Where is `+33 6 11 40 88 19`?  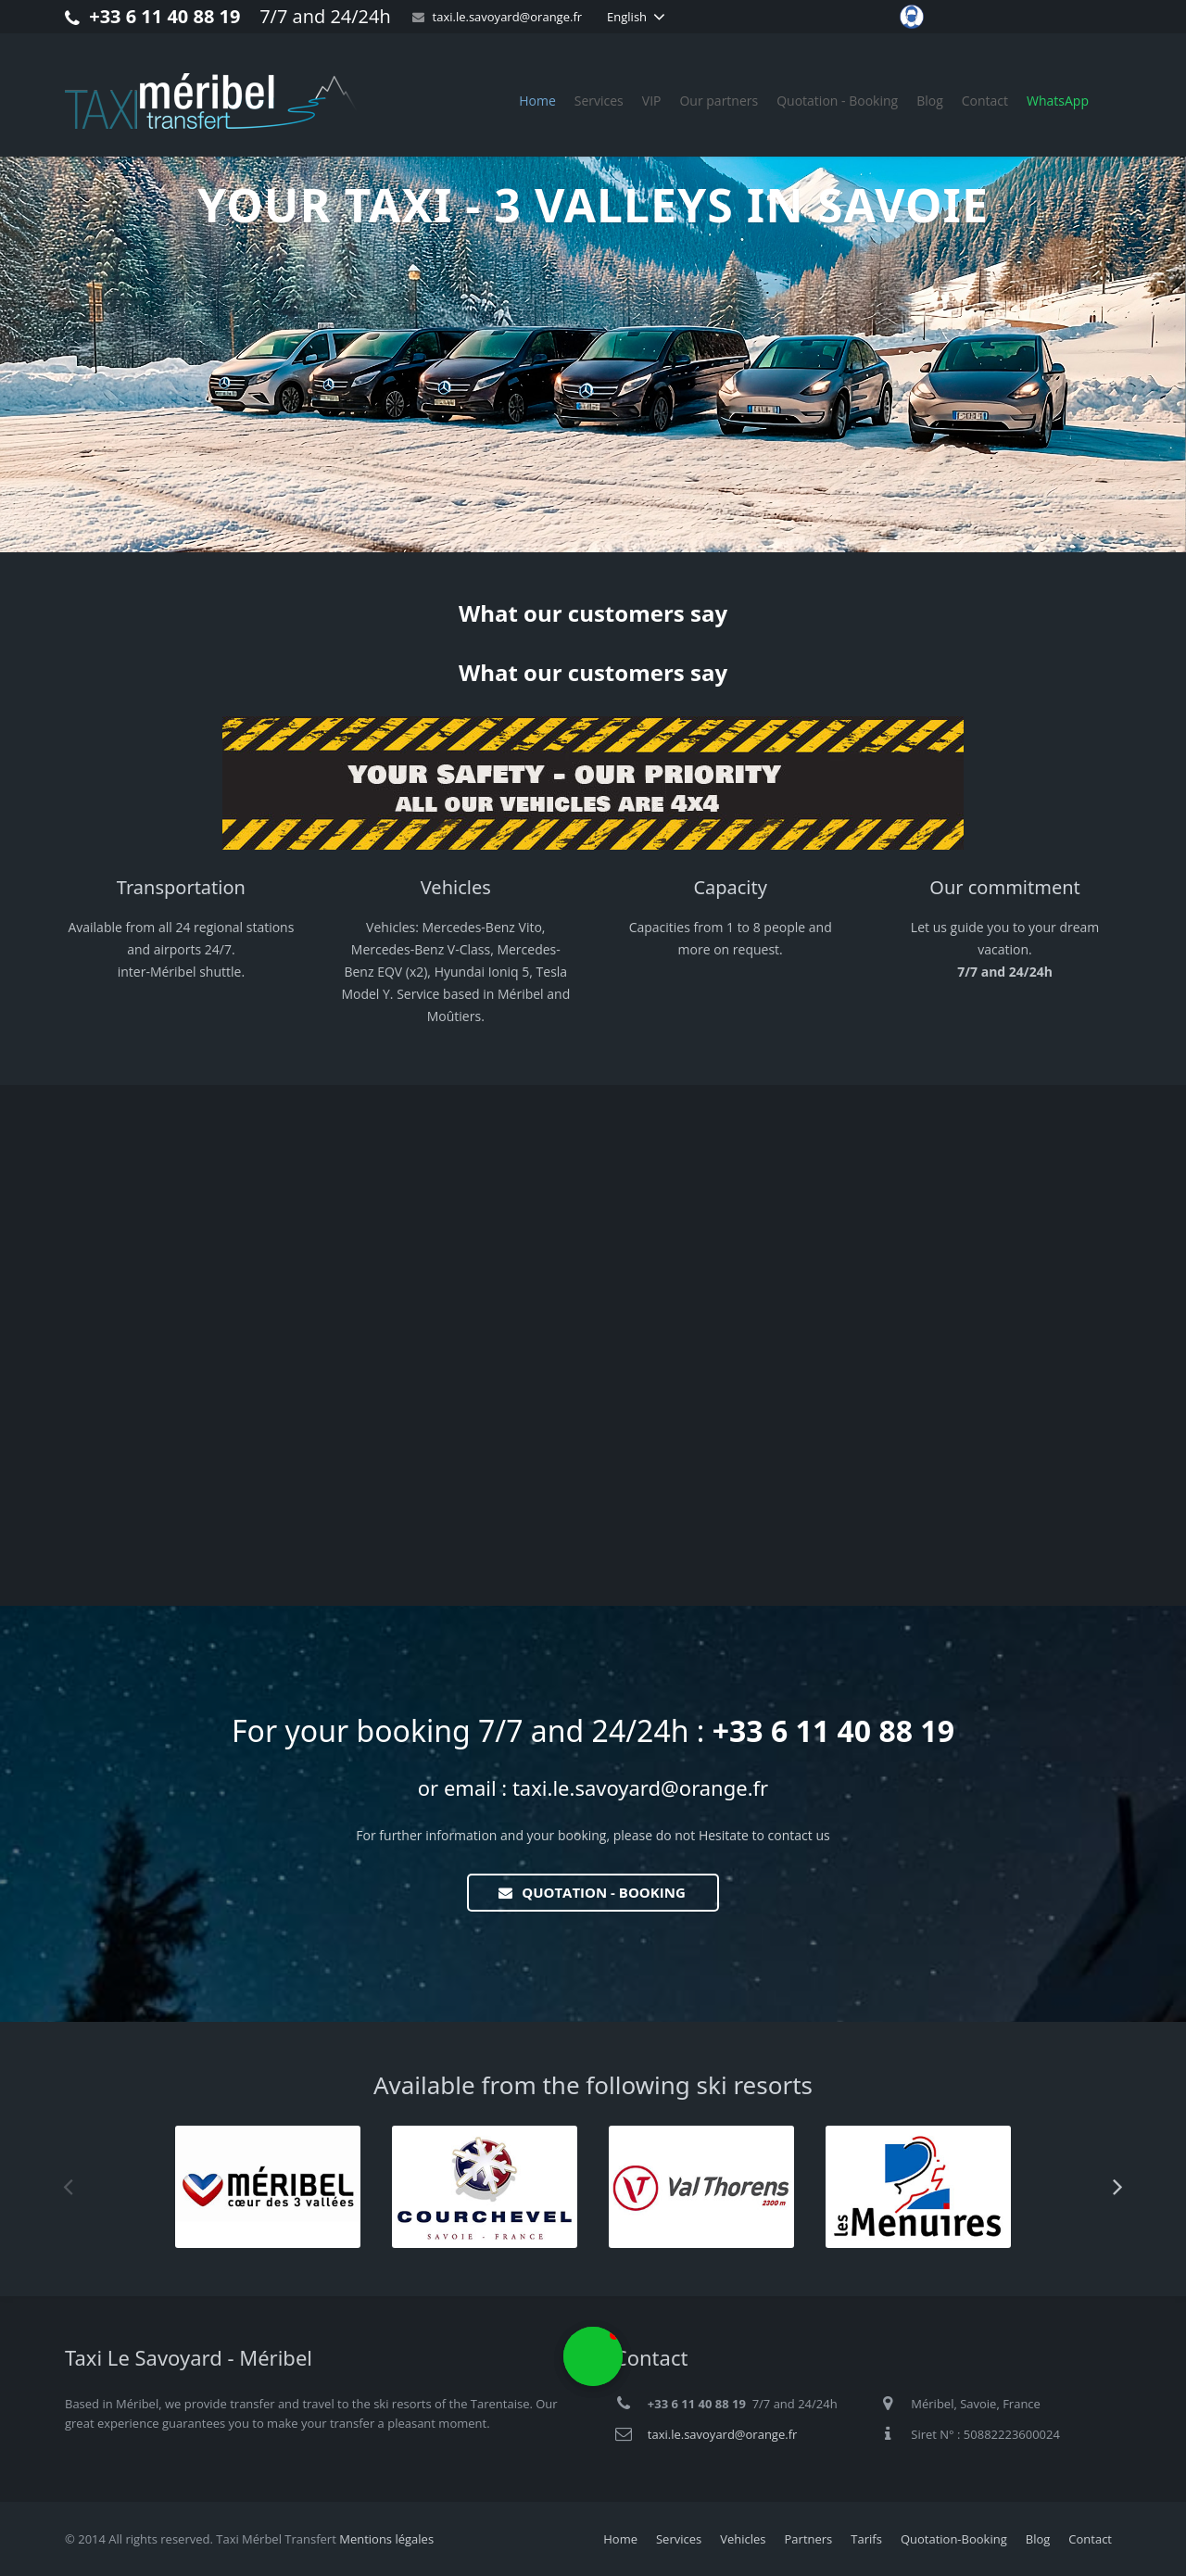 +33 6 11 40 88 19 is located at coordinates (164, 16).